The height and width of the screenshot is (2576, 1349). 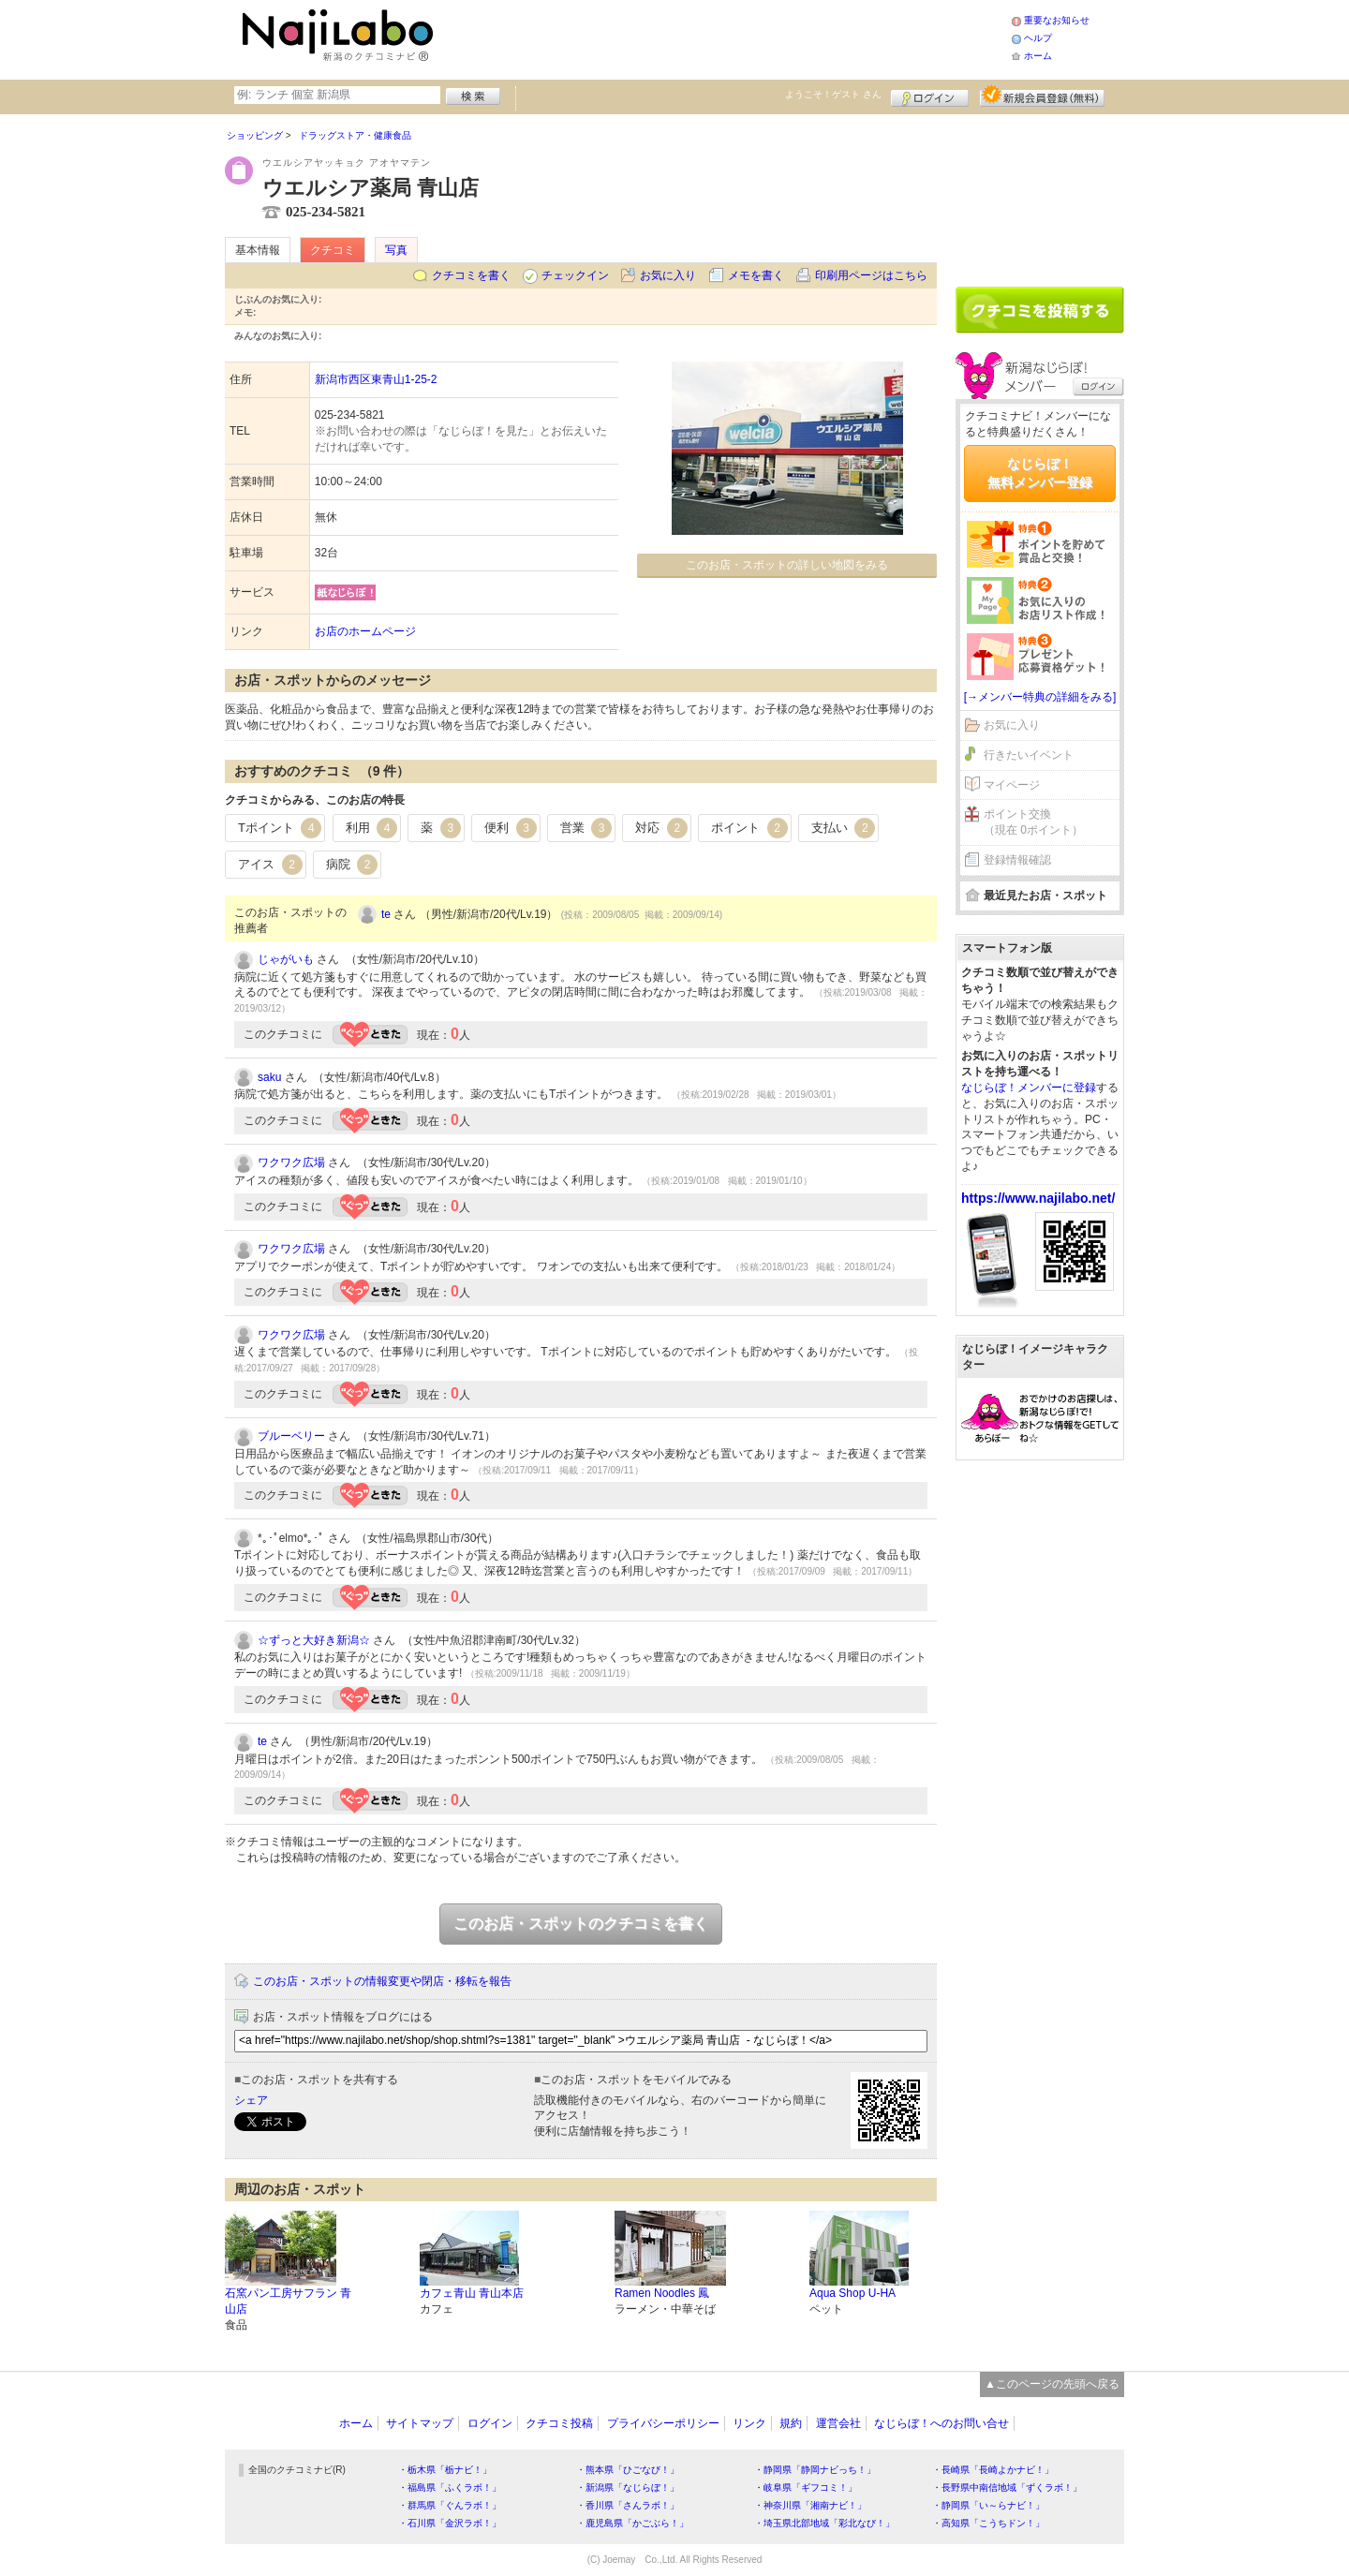 What do you see at coordinates (279, 828) in the screenshot?
I see `Tポイント` at bounding box center [279, 828].